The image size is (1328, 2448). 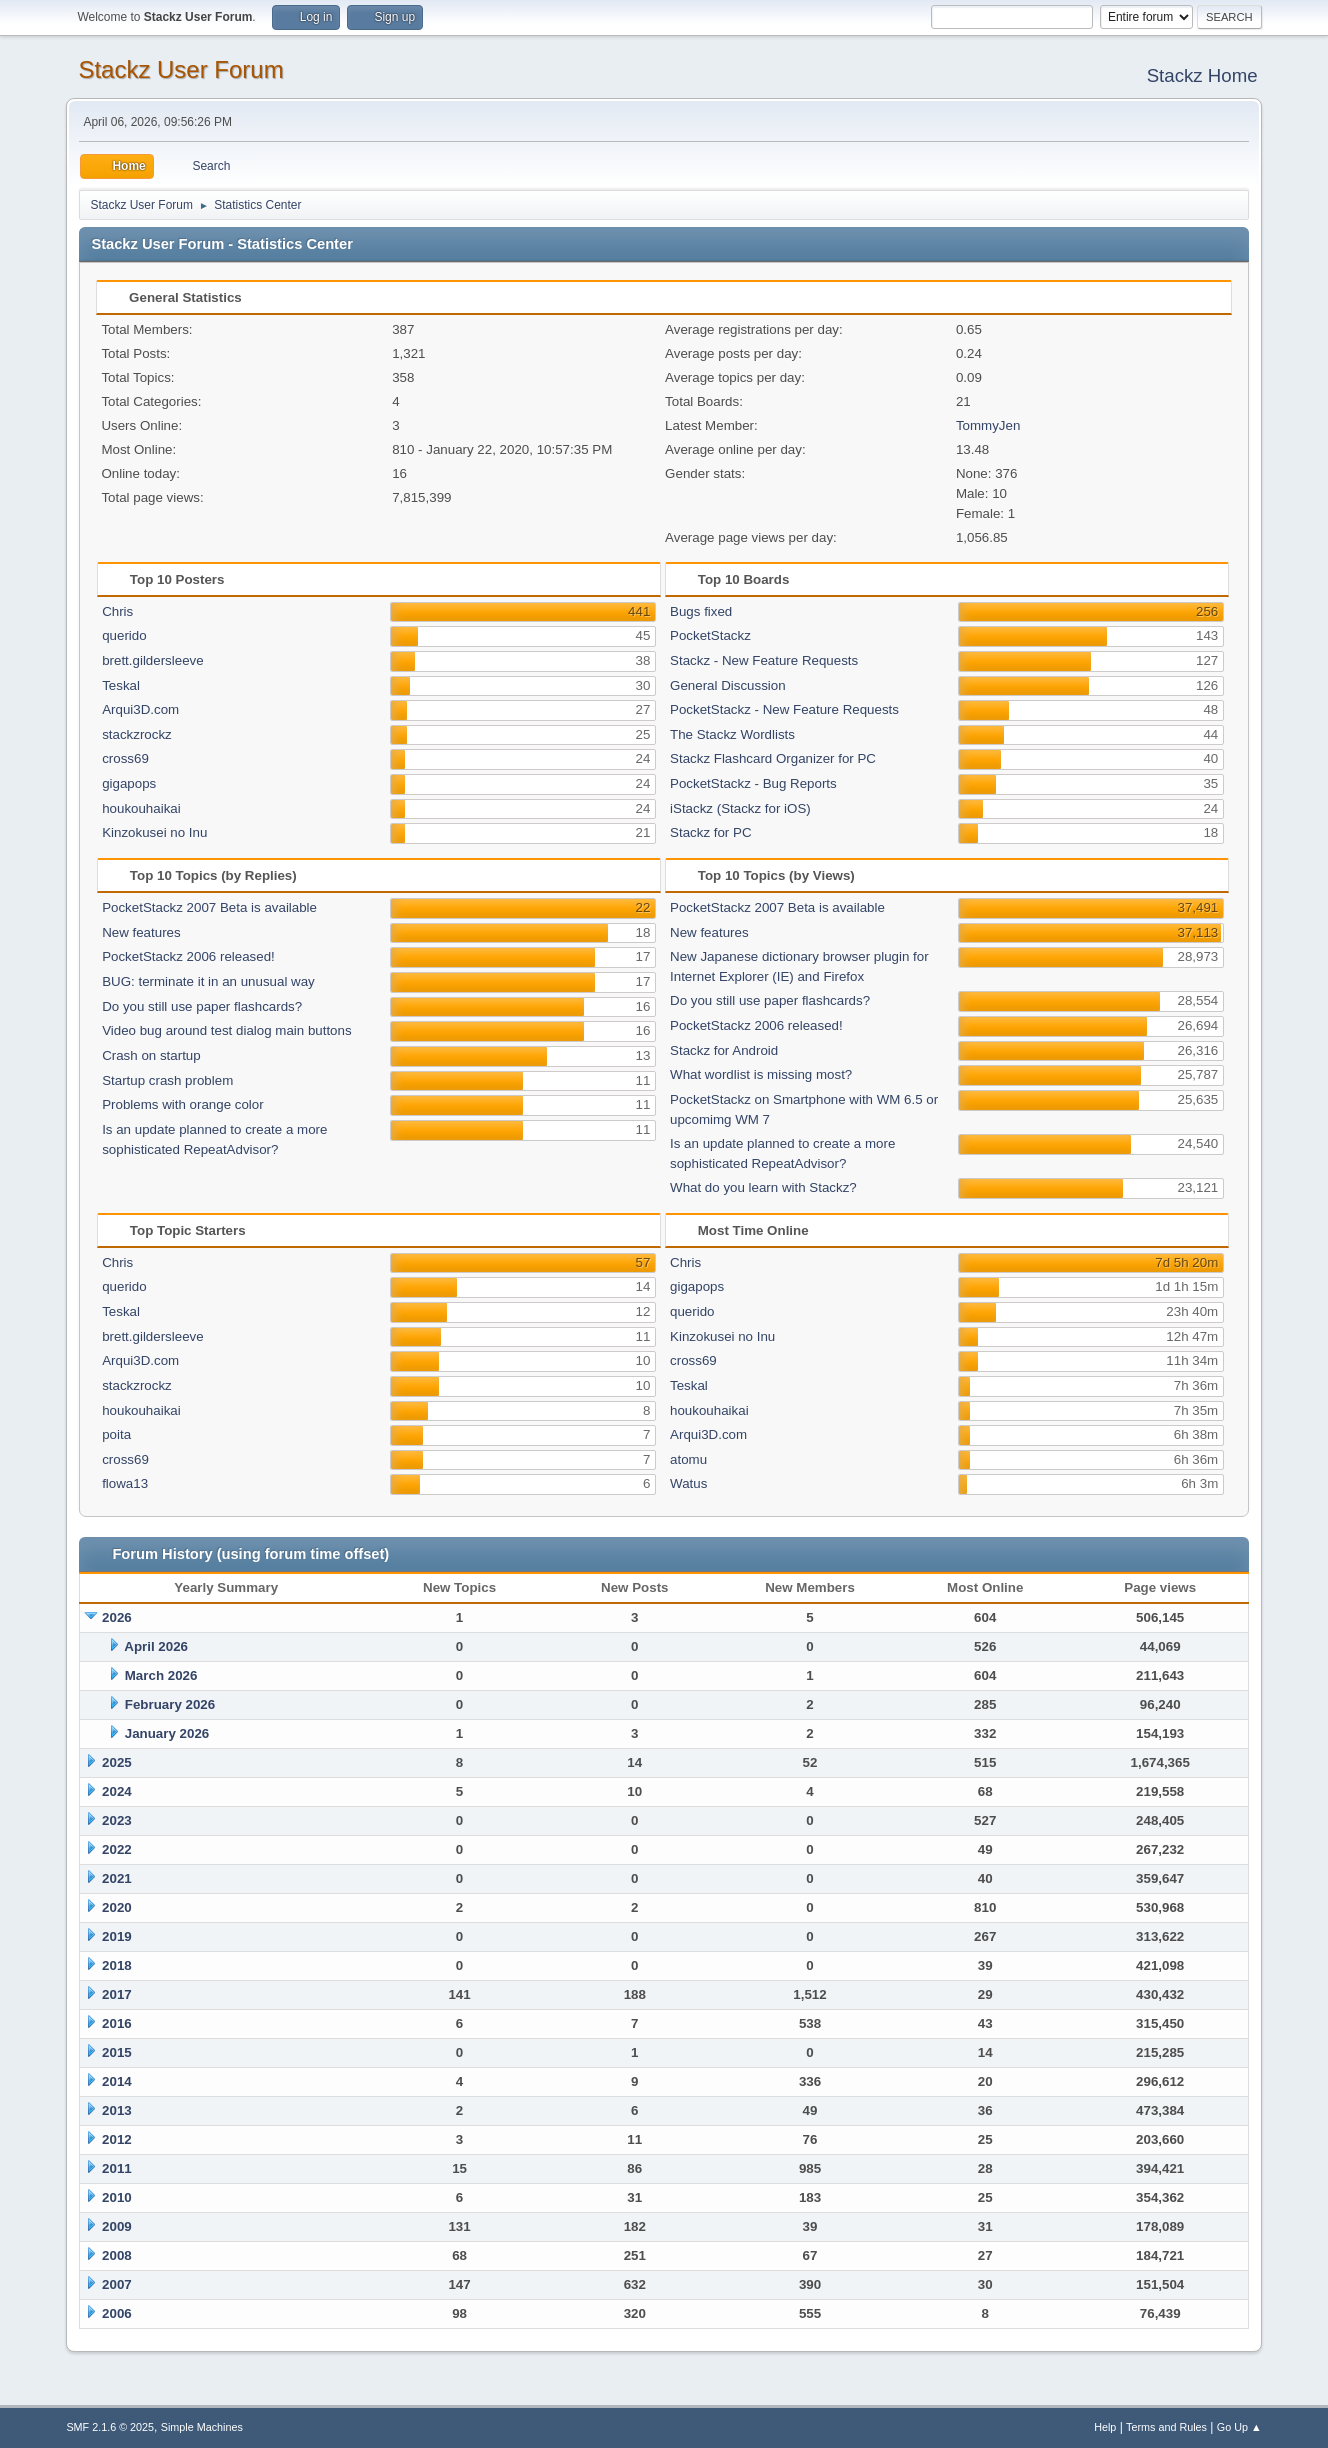 I want to click on Stackz Flashcard Organizer for PC, so click(x=773, y=758).